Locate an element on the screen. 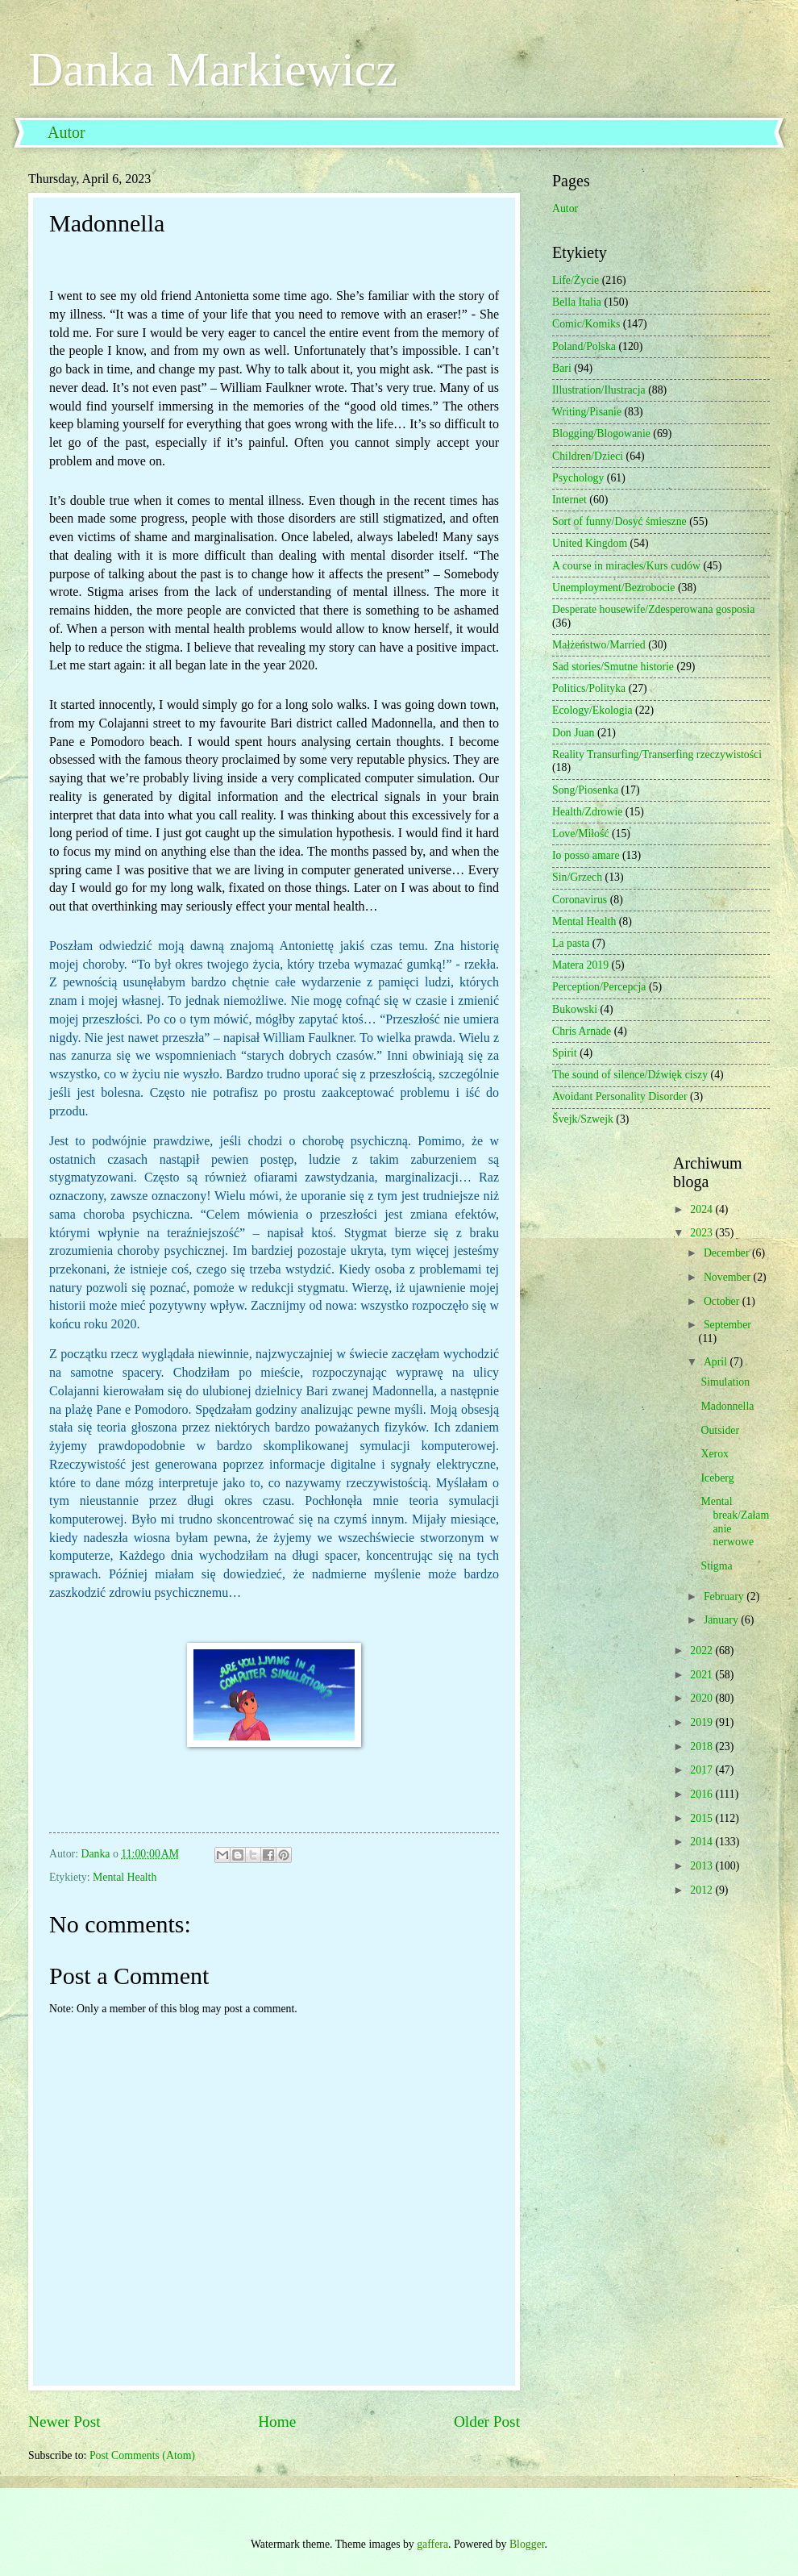  Danka Markiewicz is located at coordinates (212, 69).